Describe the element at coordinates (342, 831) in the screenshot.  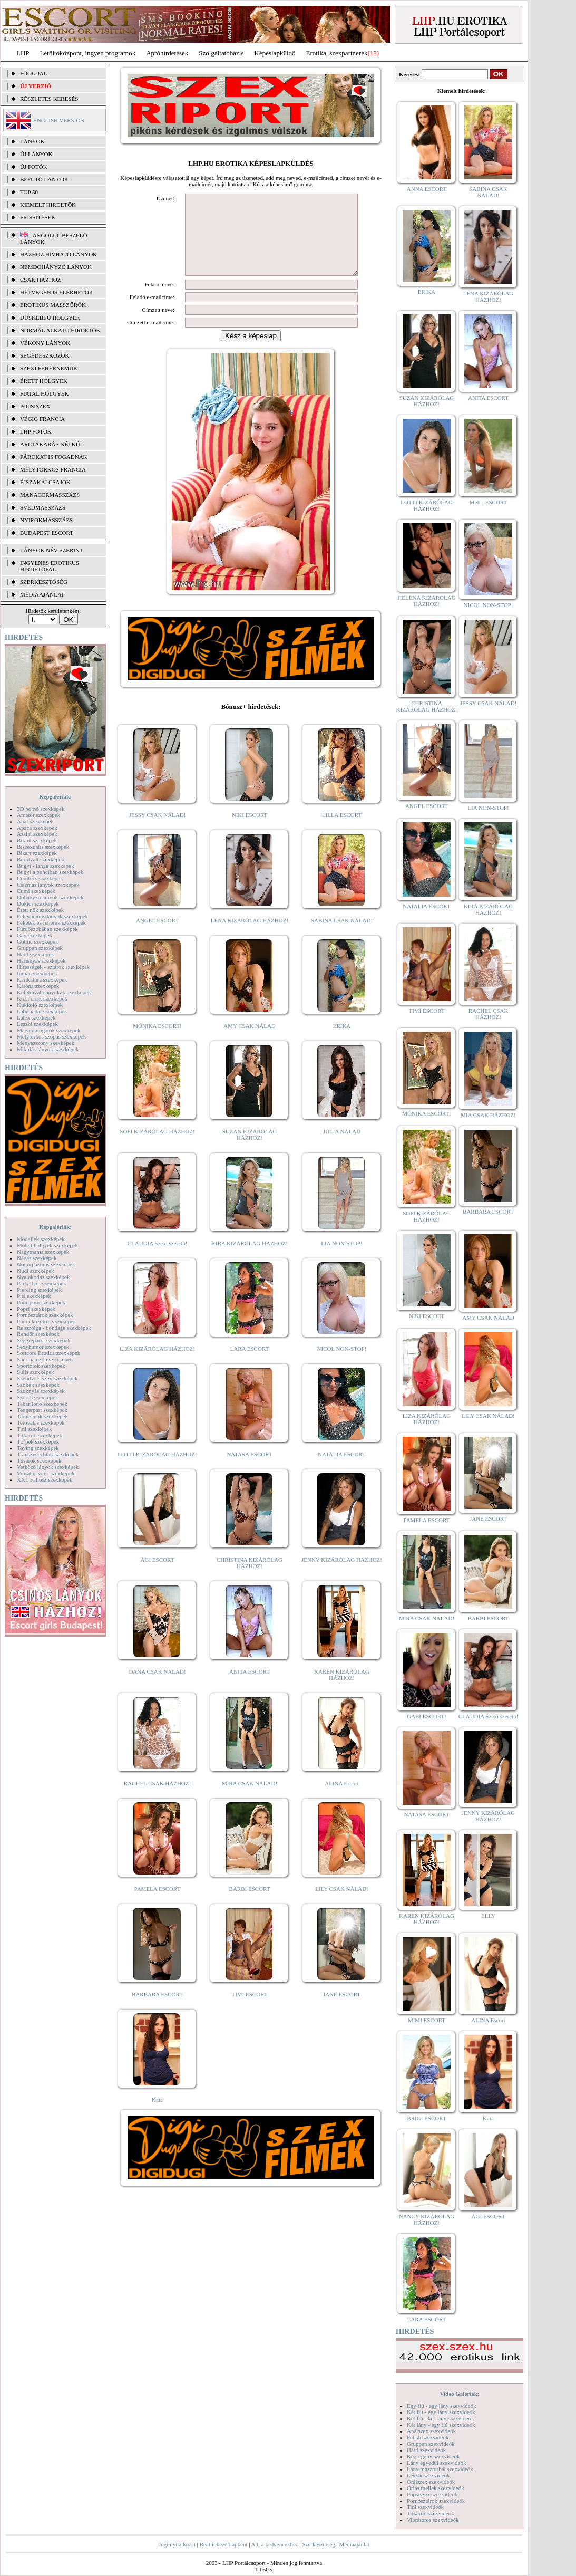
I see `LILLA ESCORT` at that location.